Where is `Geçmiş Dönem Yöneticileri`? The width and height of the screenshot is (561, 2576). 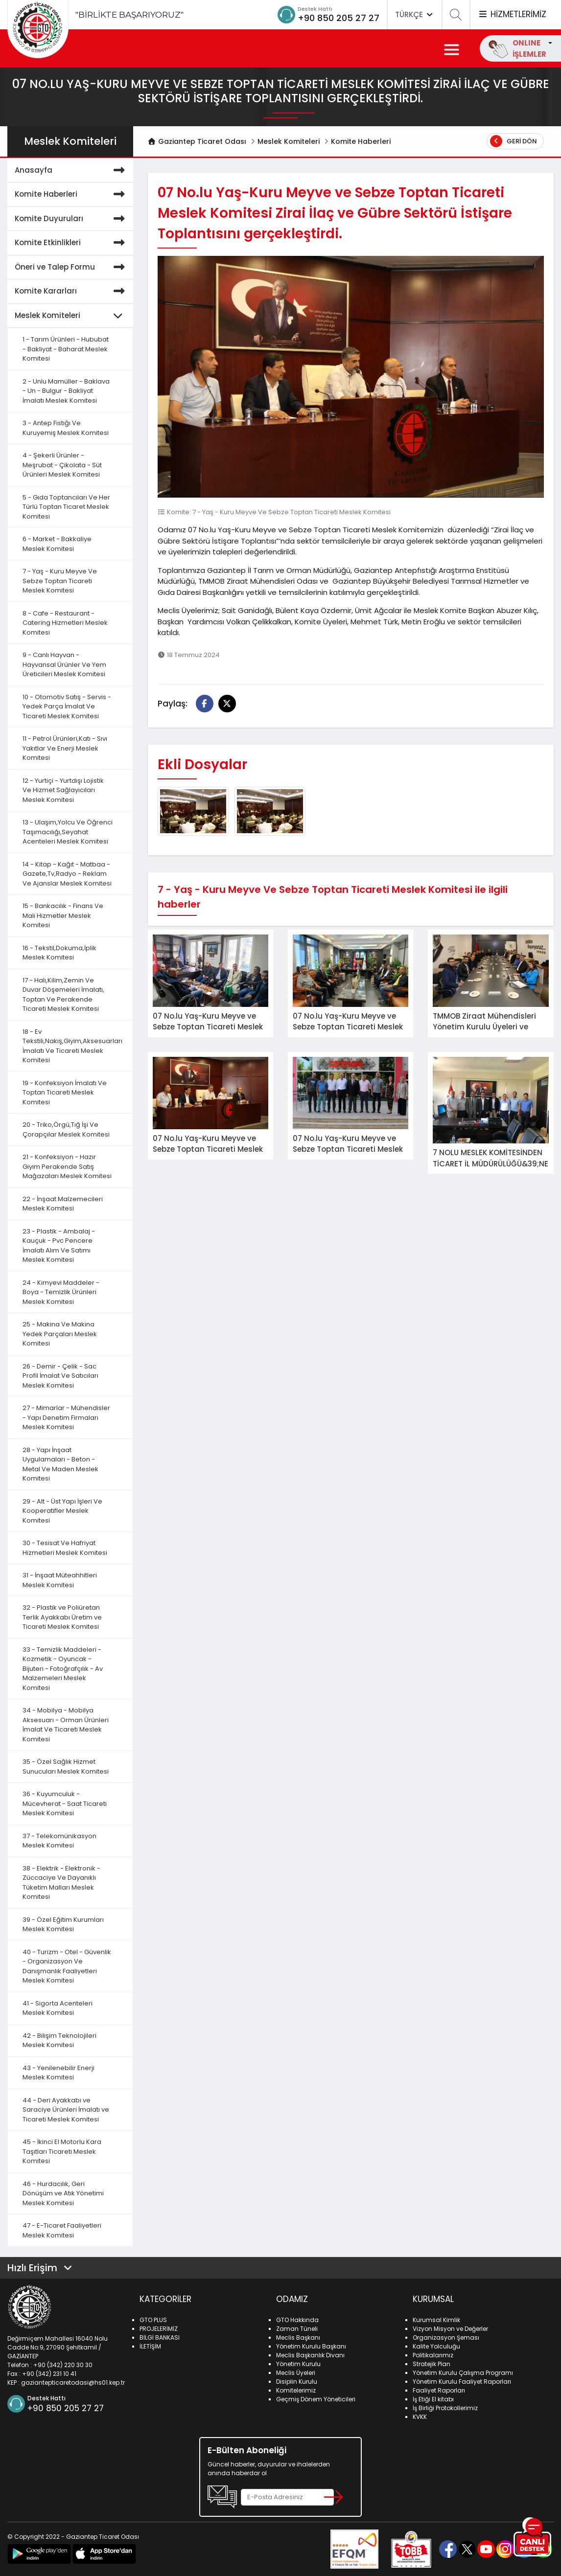
Geçmiş Dönem Yöneticileri is located at coordinates (315, 2399).